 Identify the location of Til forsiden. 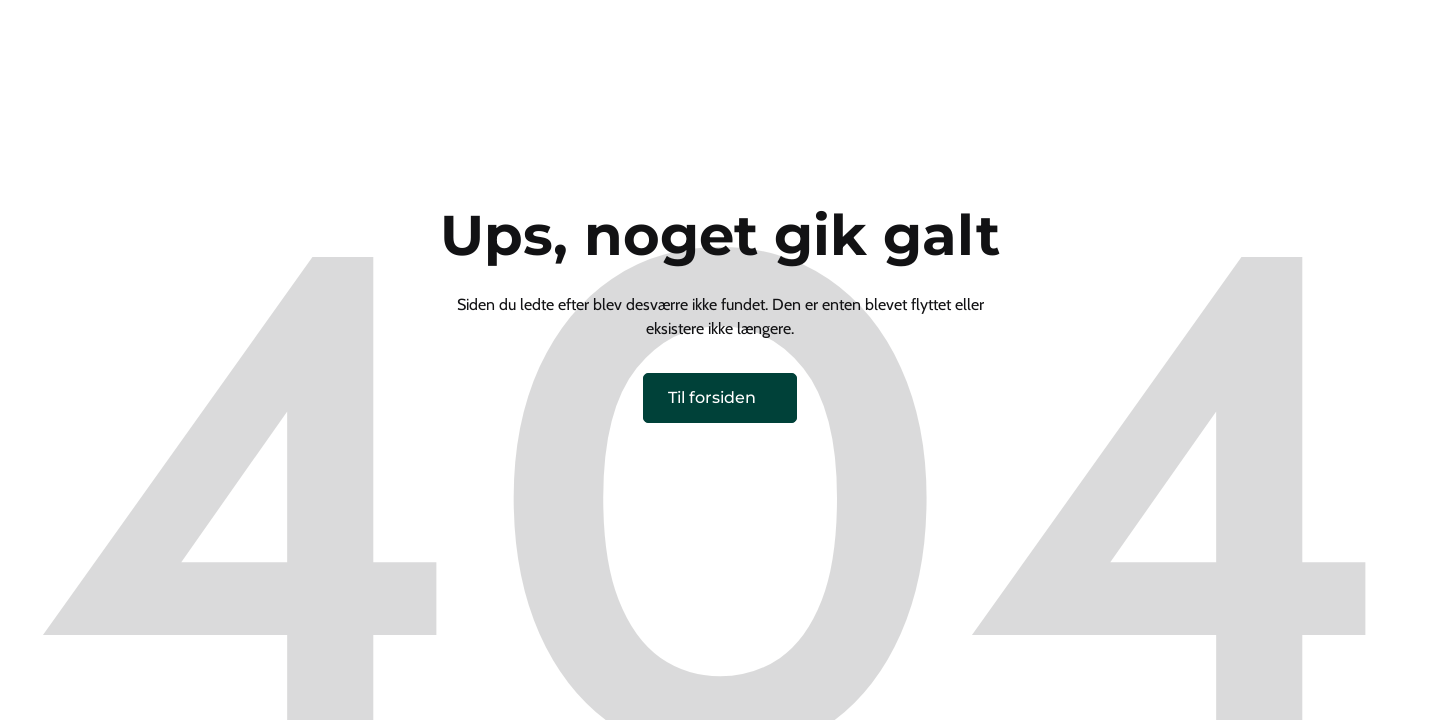
(712, 397).